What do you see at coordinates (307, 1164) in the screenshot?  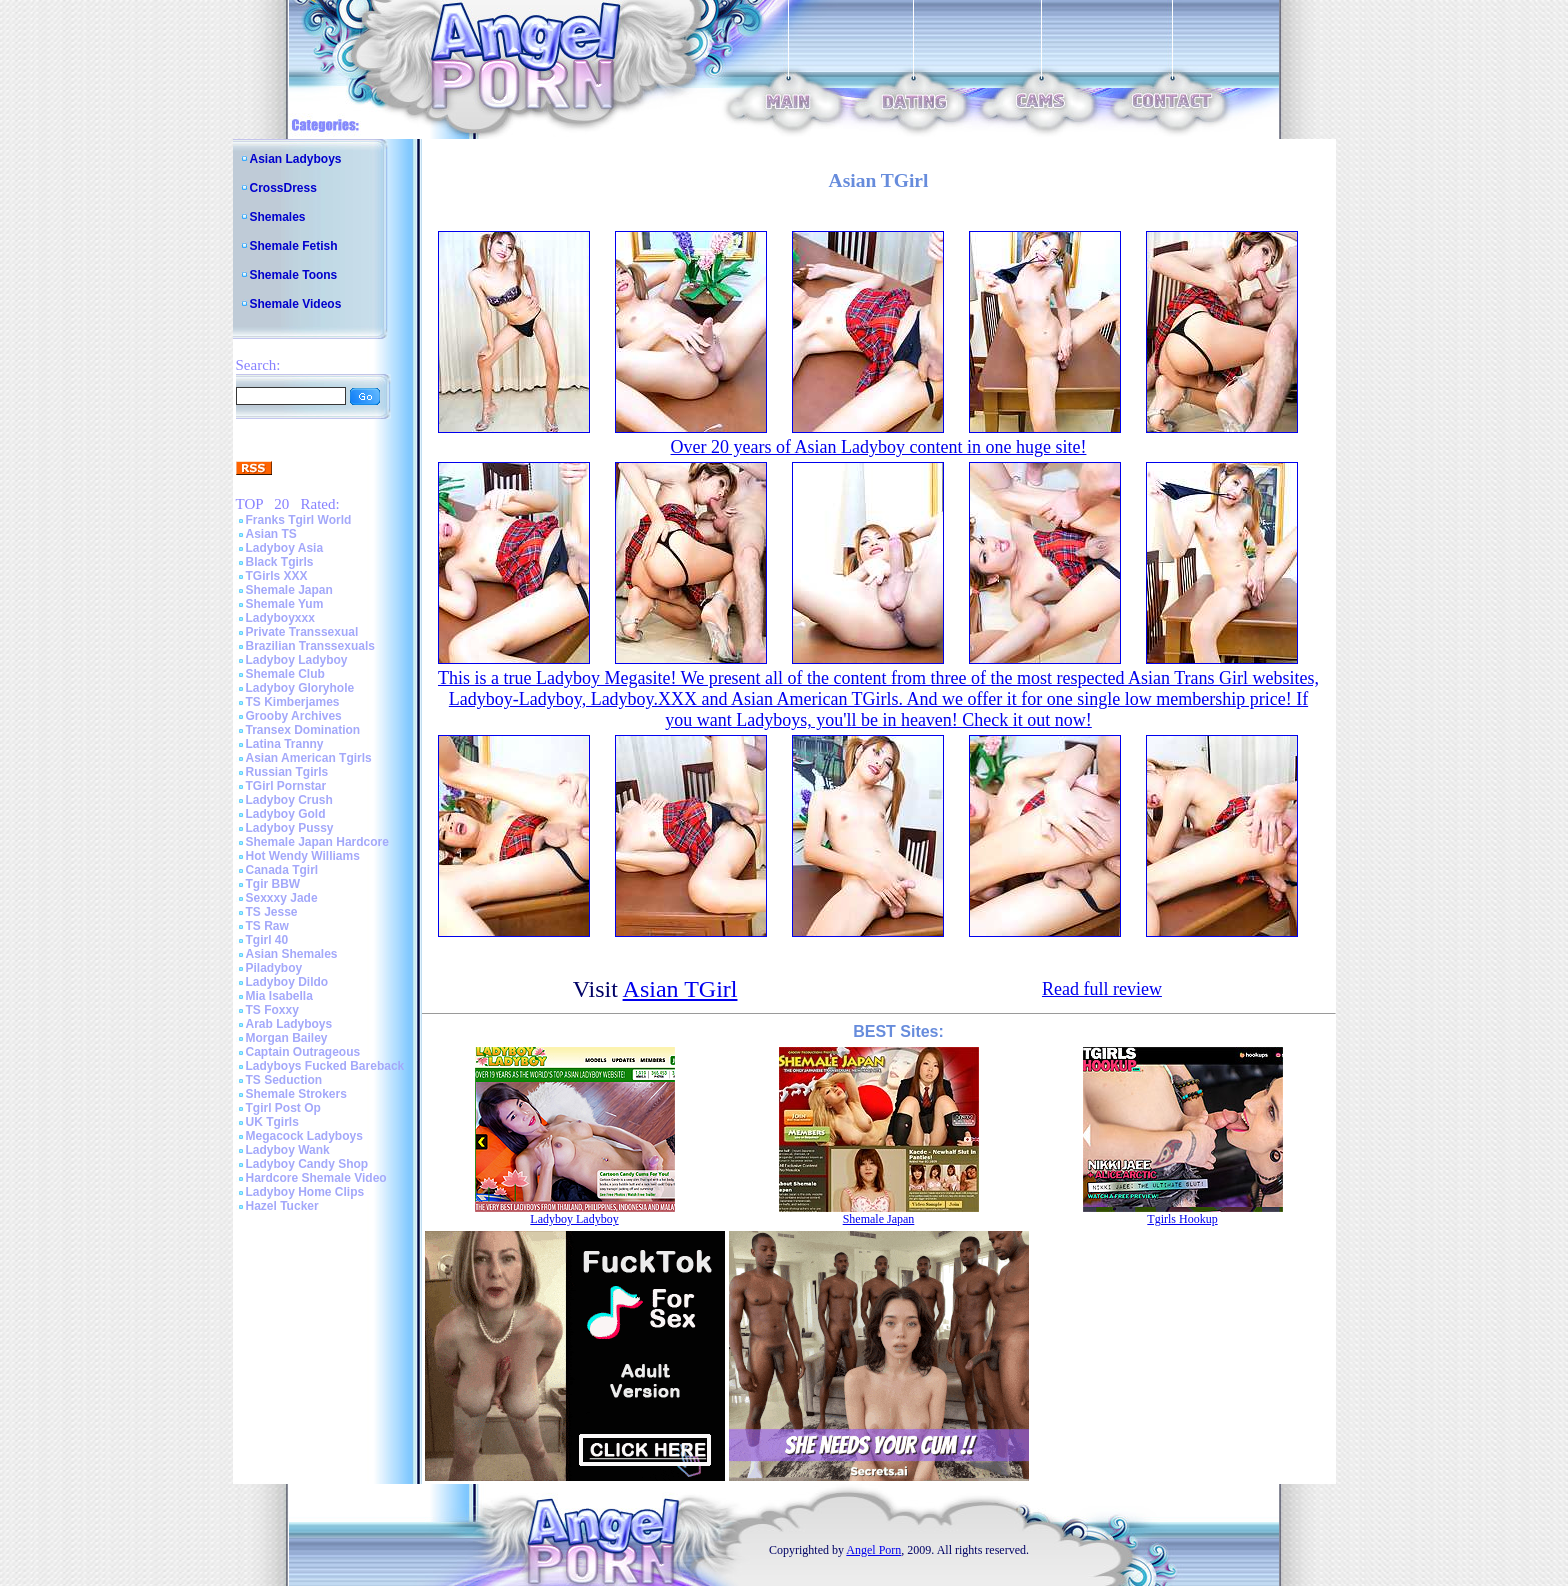 I see `Ladyboy Candy Shop` at bounding box center [307, 1164].